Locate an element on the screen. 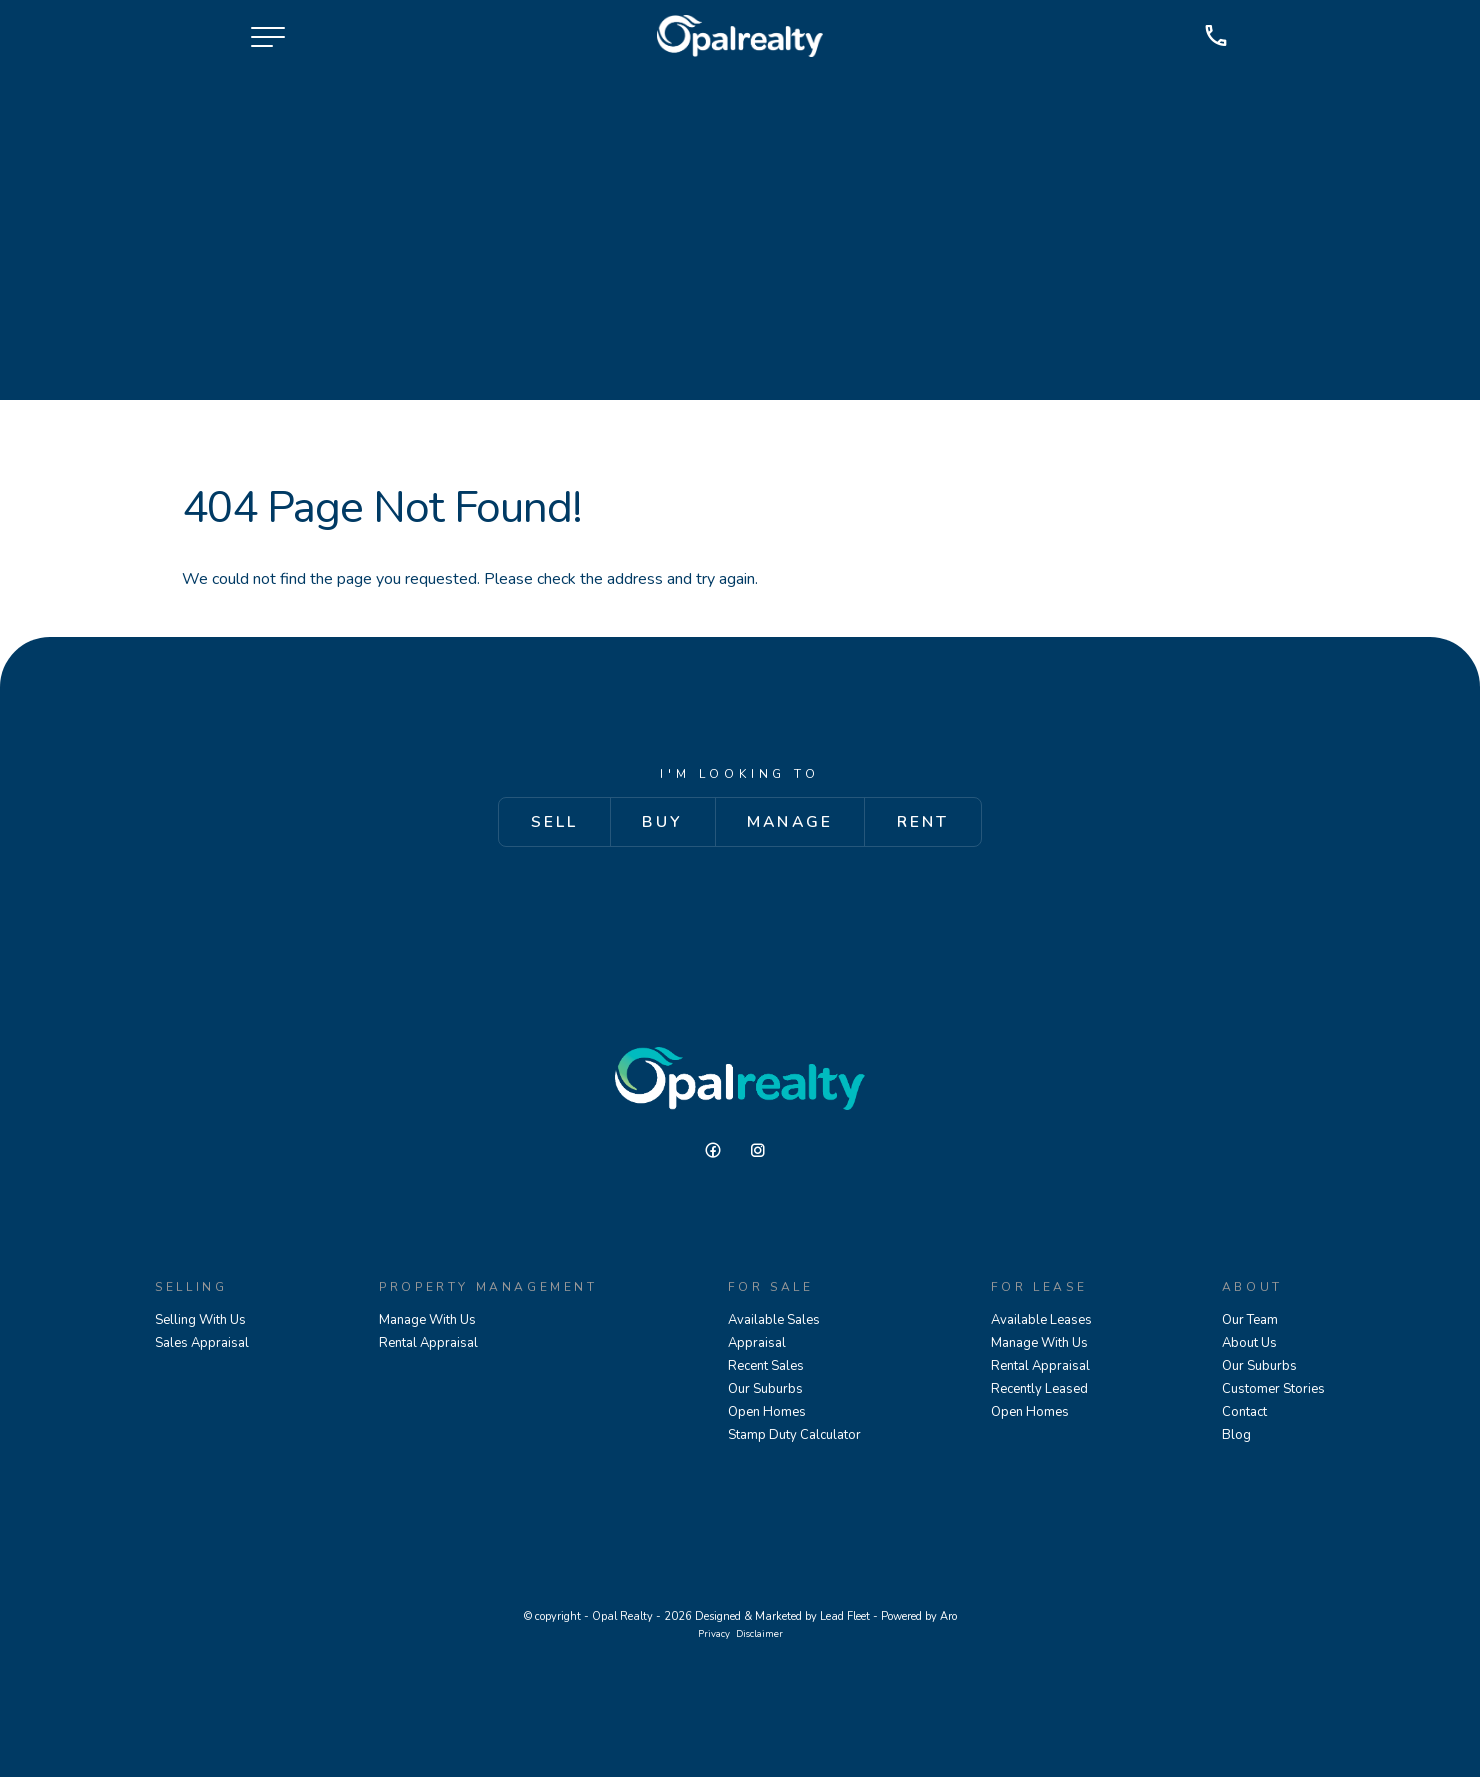 The image size is (1480, 1779). Powered by Aro is located at coordinates (919, 1618).